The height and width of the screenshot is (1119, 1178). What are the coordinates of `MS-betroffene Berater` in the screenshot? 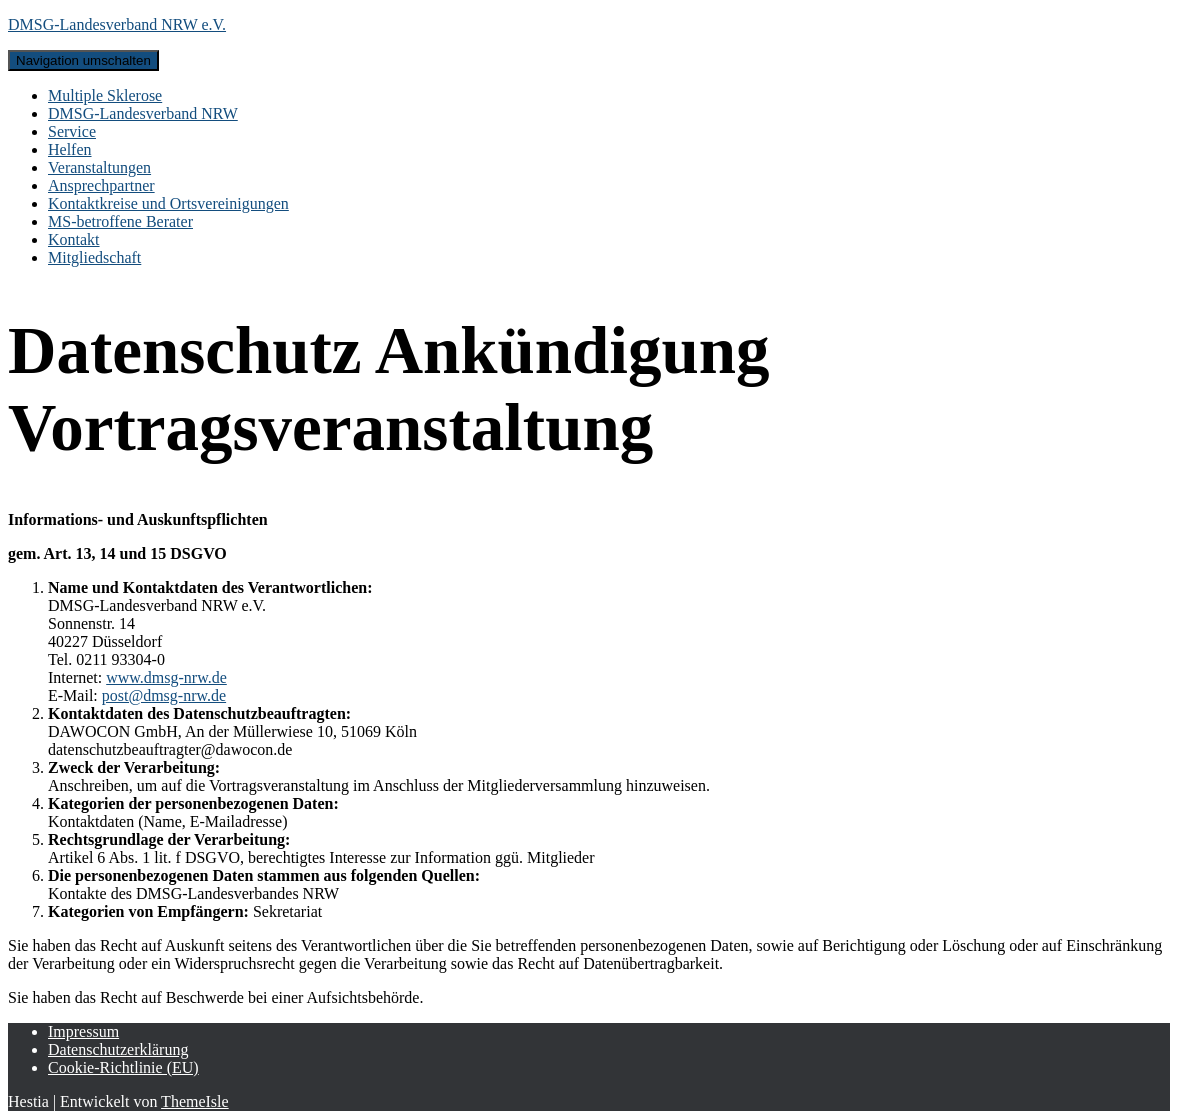 It's located at (120, 221).